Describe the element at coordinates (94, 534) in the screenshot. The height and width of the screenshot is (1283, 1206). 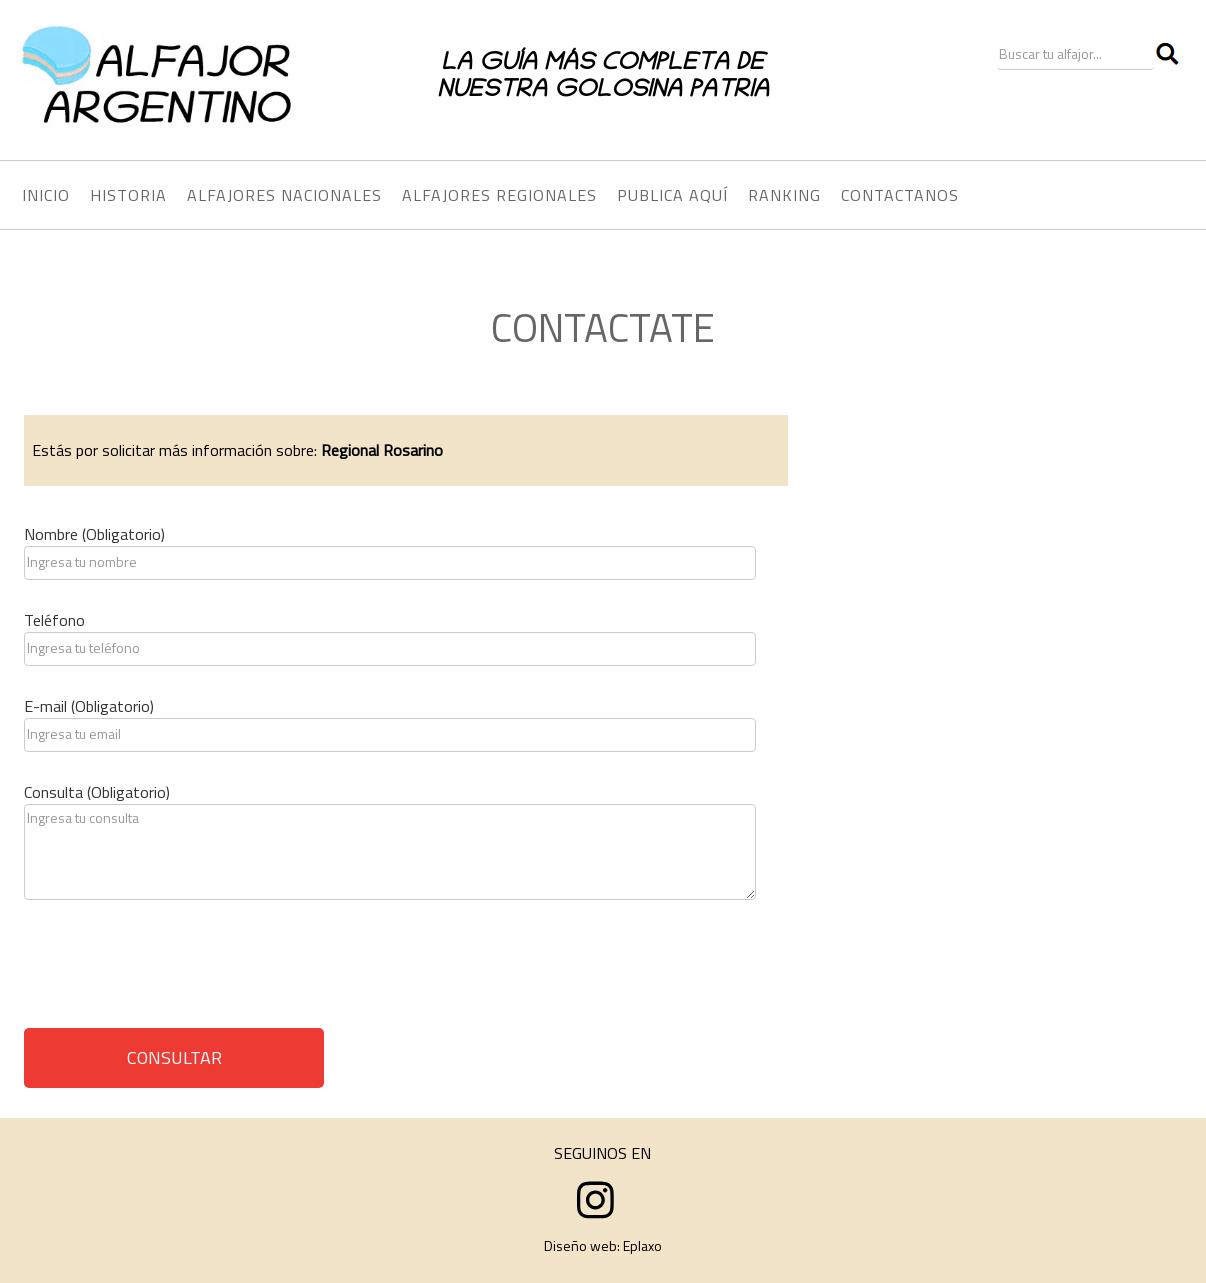
I see `Nombre (Obligatorio)` at that location.